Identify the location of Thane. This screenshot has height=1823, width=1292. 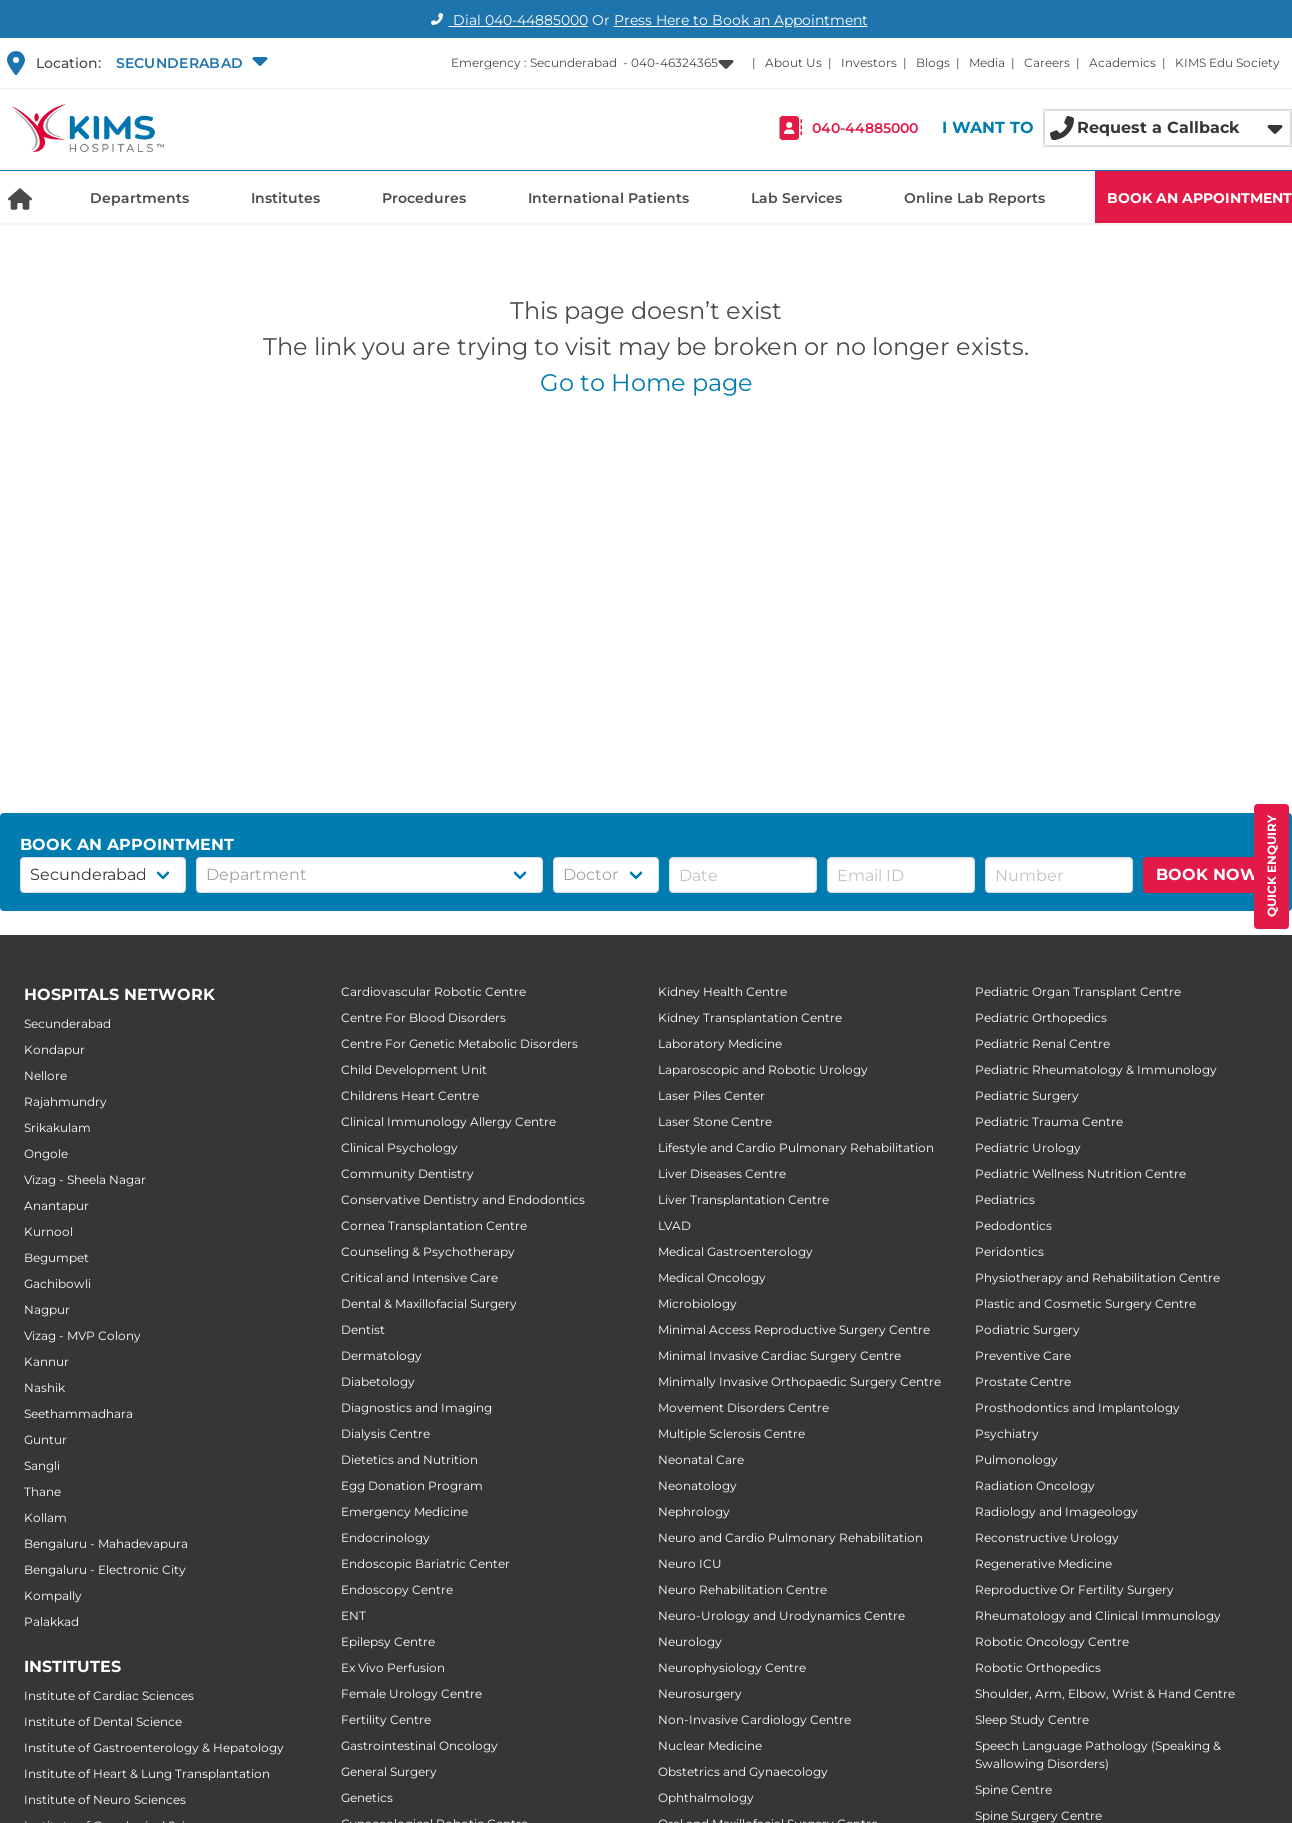
(42, 1491).